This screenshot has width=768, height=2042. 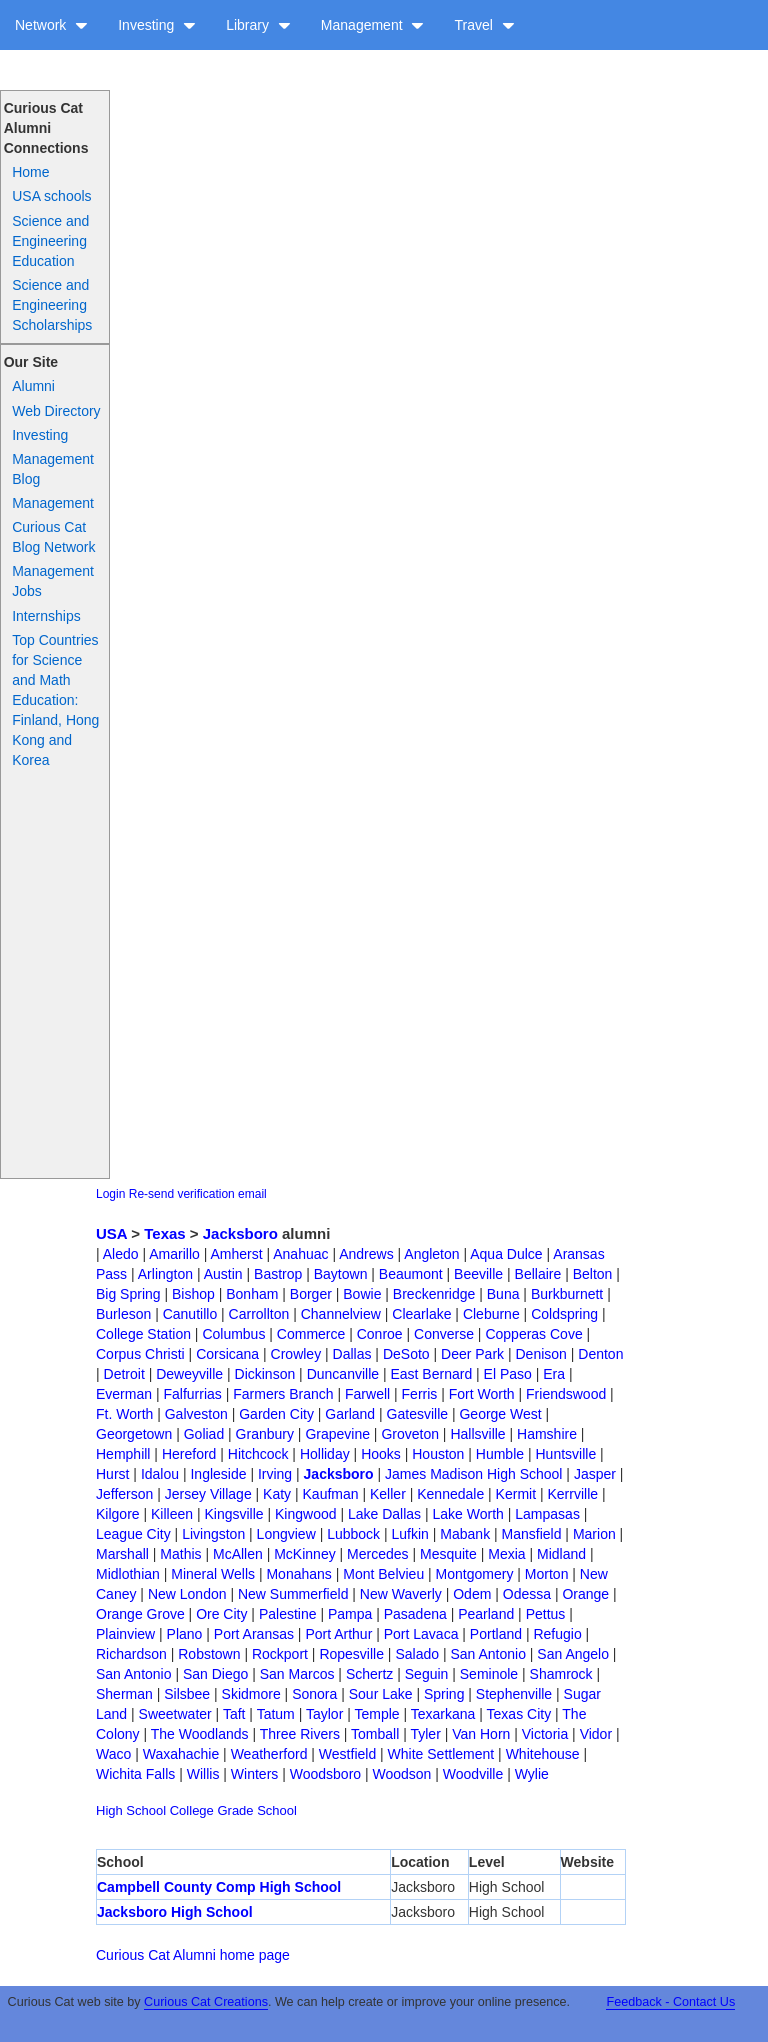 I want to click on Groveton, so click(x=410, y=1434).